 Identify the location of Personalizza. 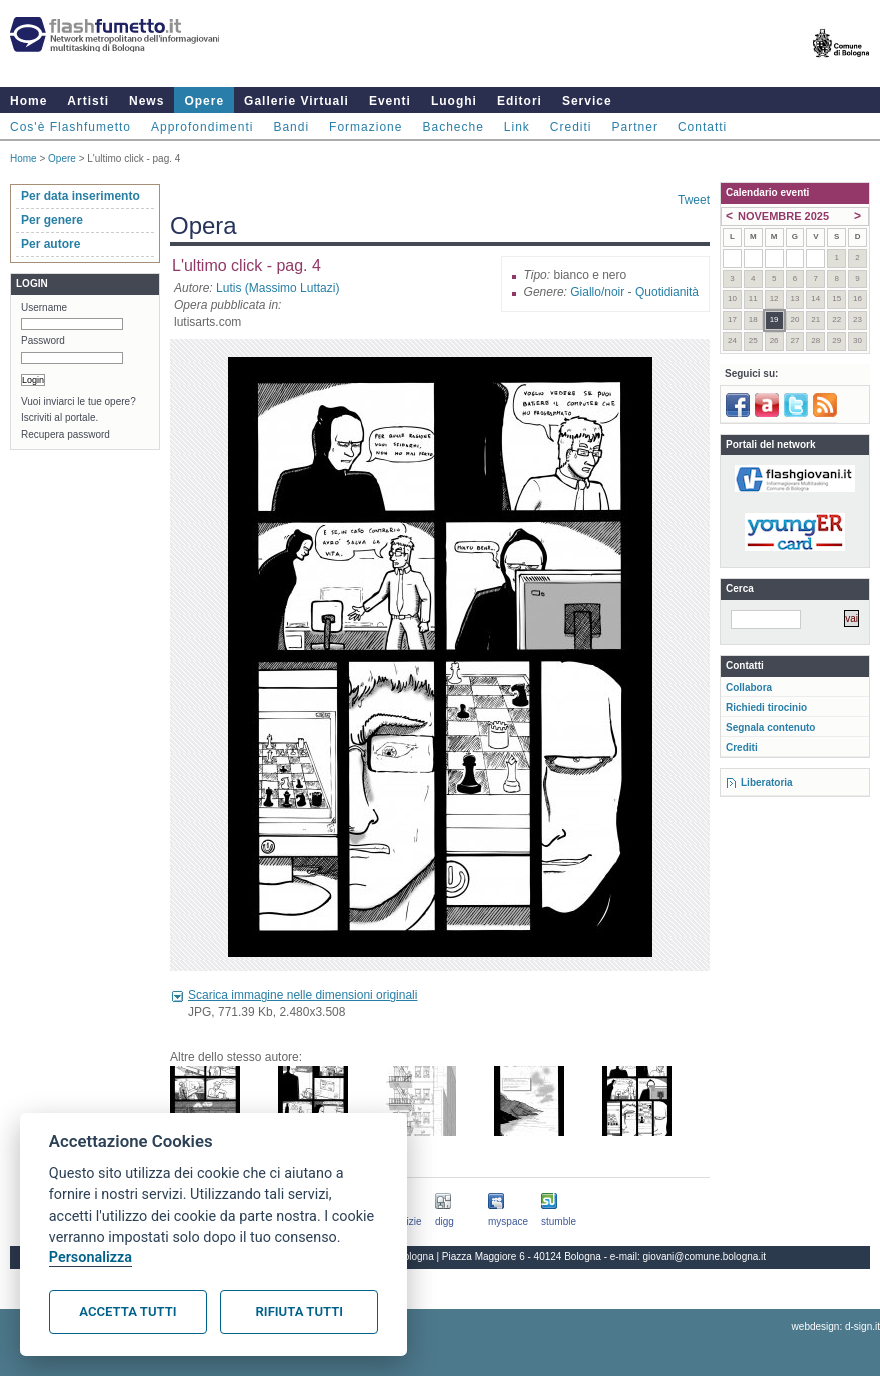
(90, 1257).